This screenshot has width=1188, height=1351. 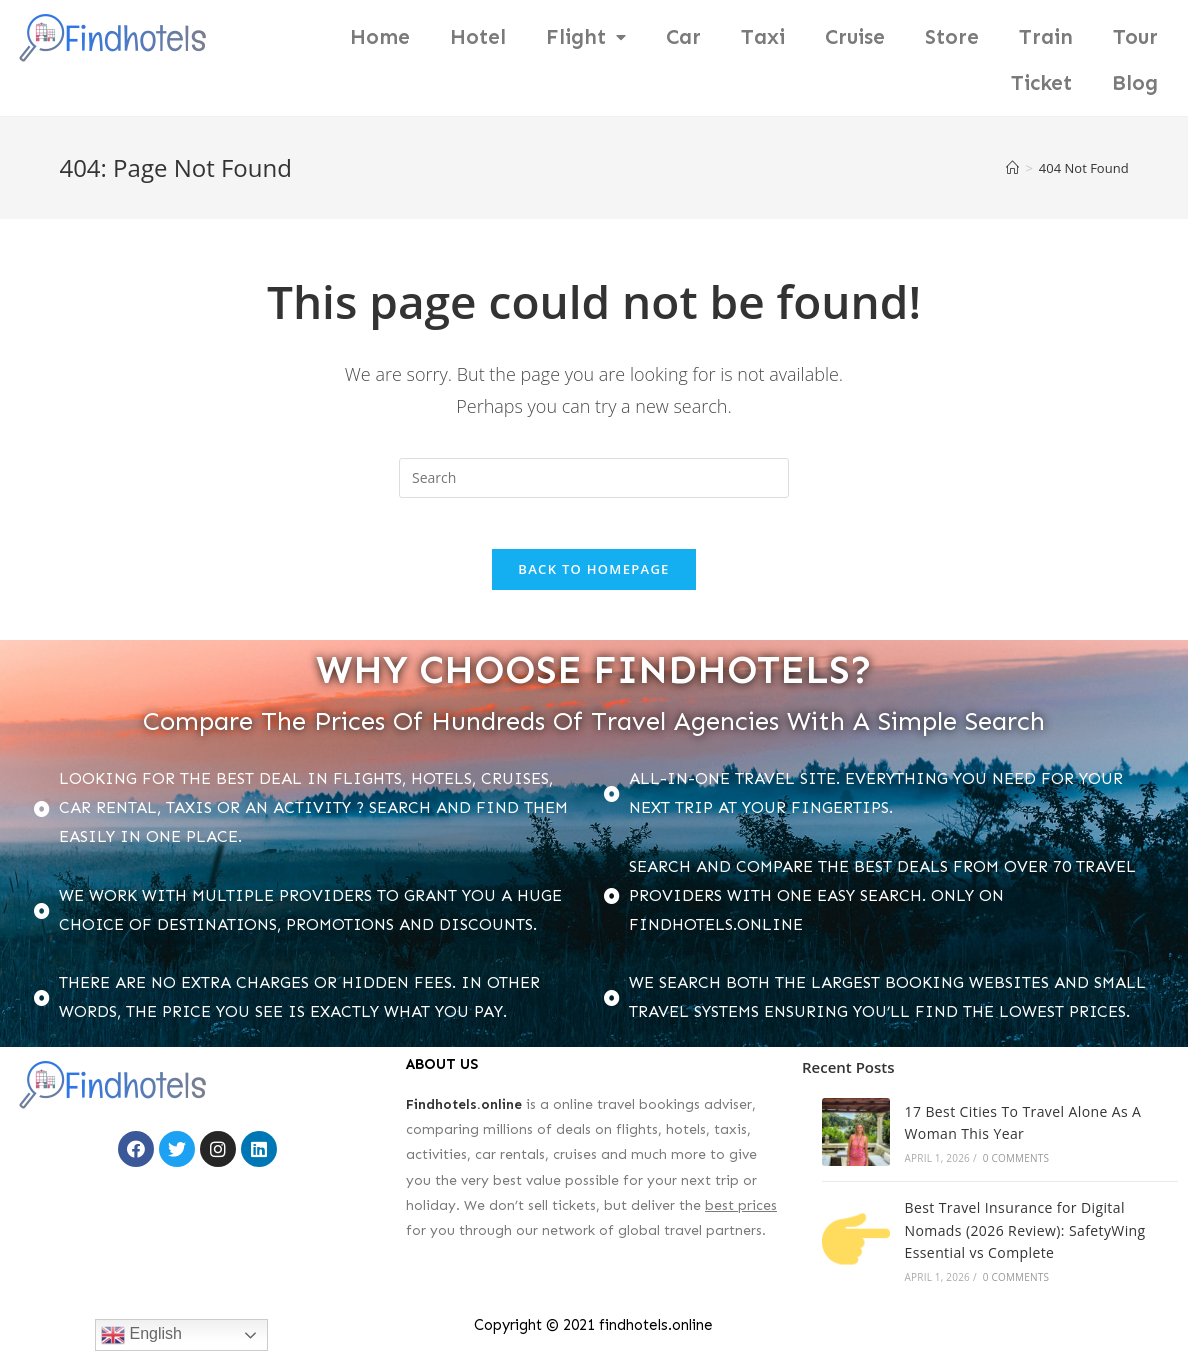 What do you see at coordinates (763, 37) in the screenshot?
I see `Taxi` at bounding box center [763, 37].